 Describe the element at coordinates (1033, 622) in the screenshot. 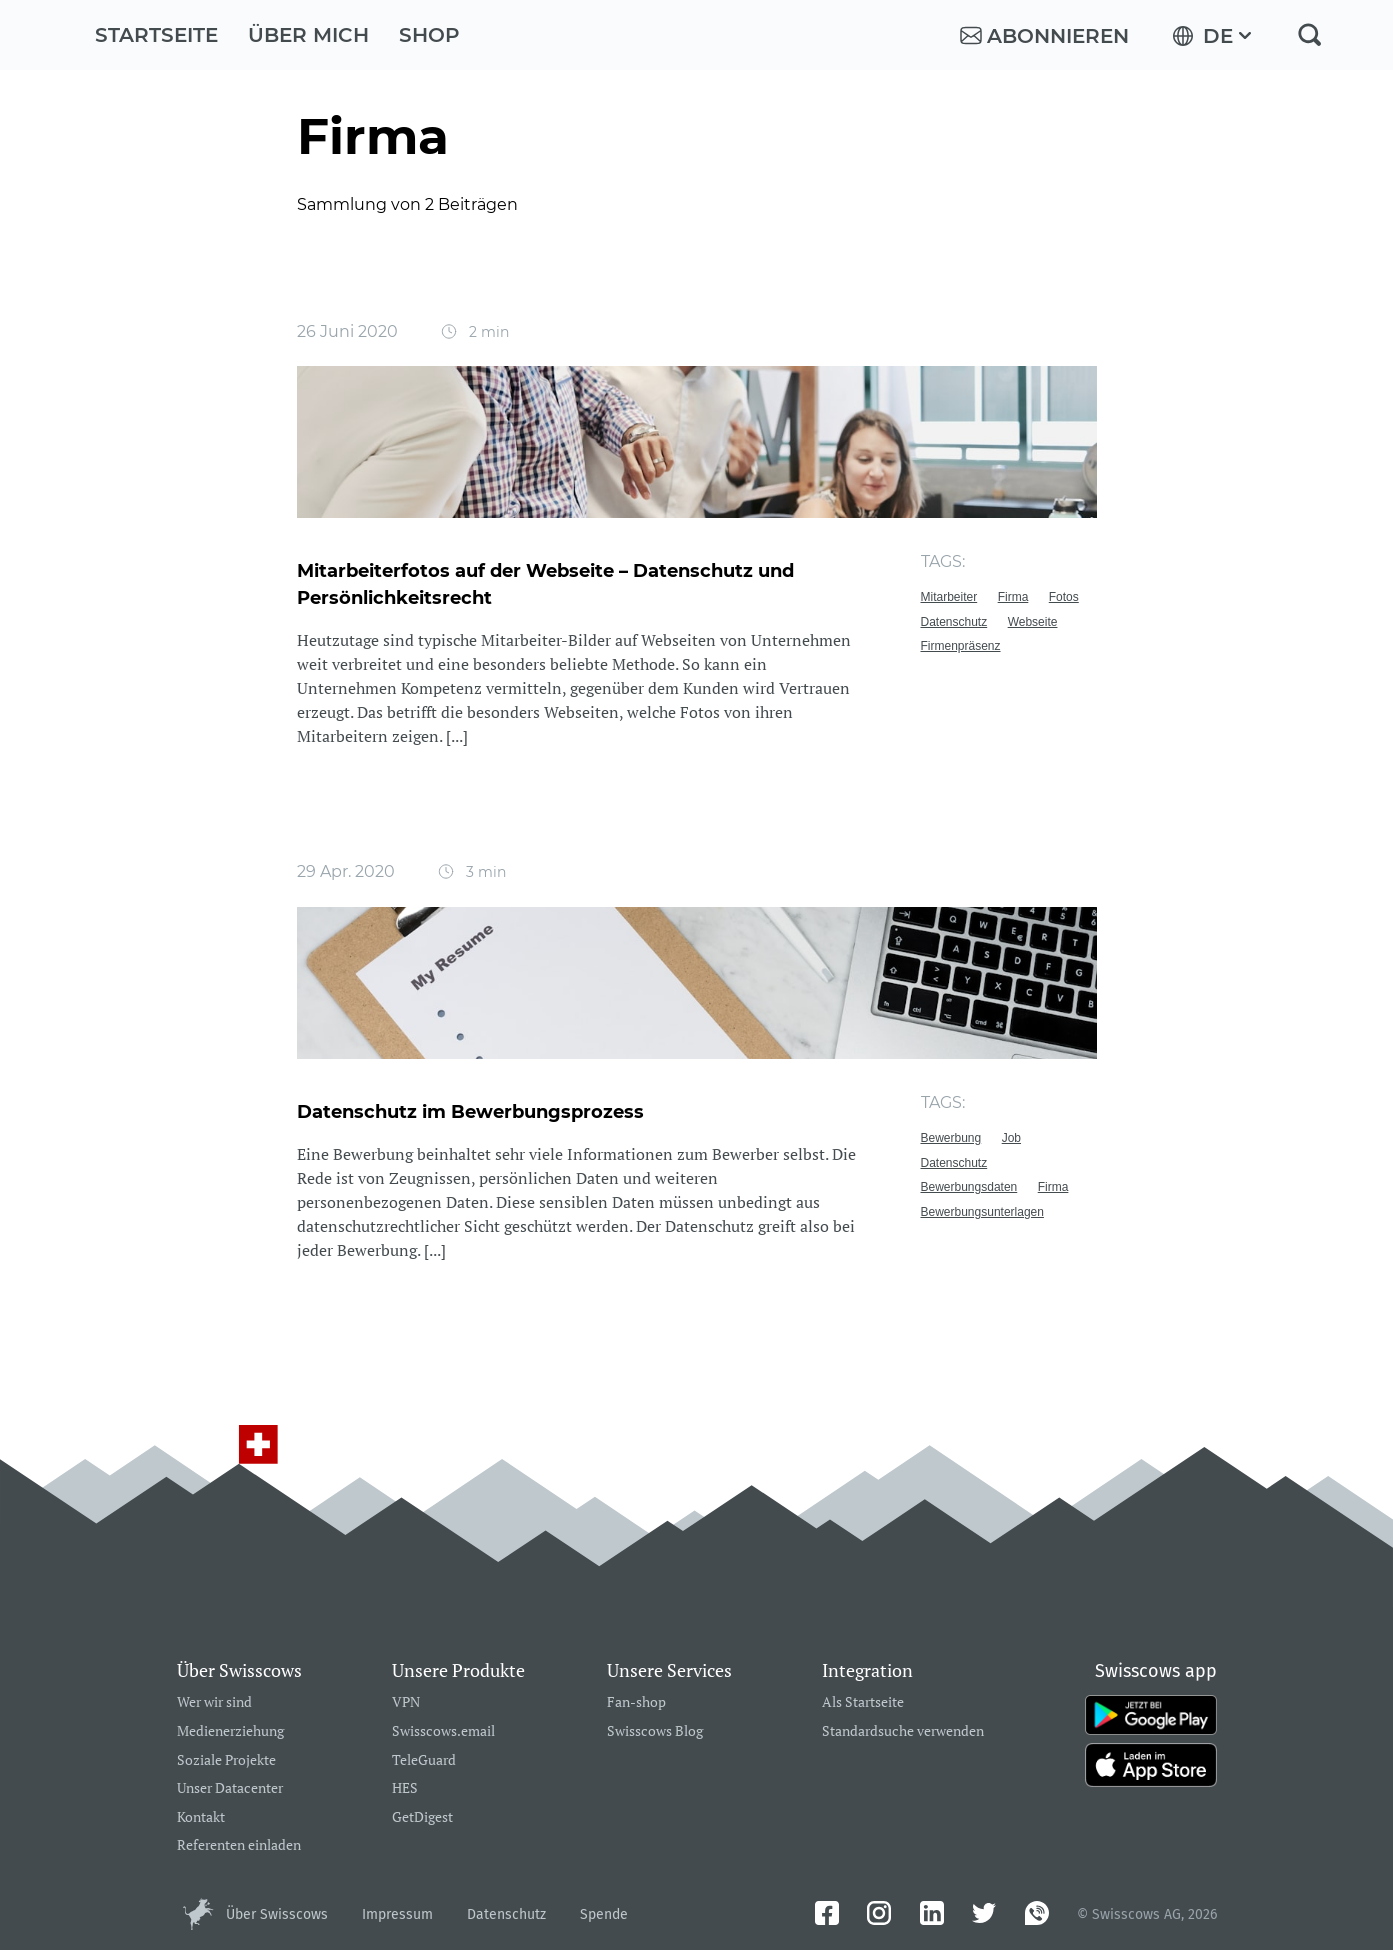

I see `Webseite` at that location.